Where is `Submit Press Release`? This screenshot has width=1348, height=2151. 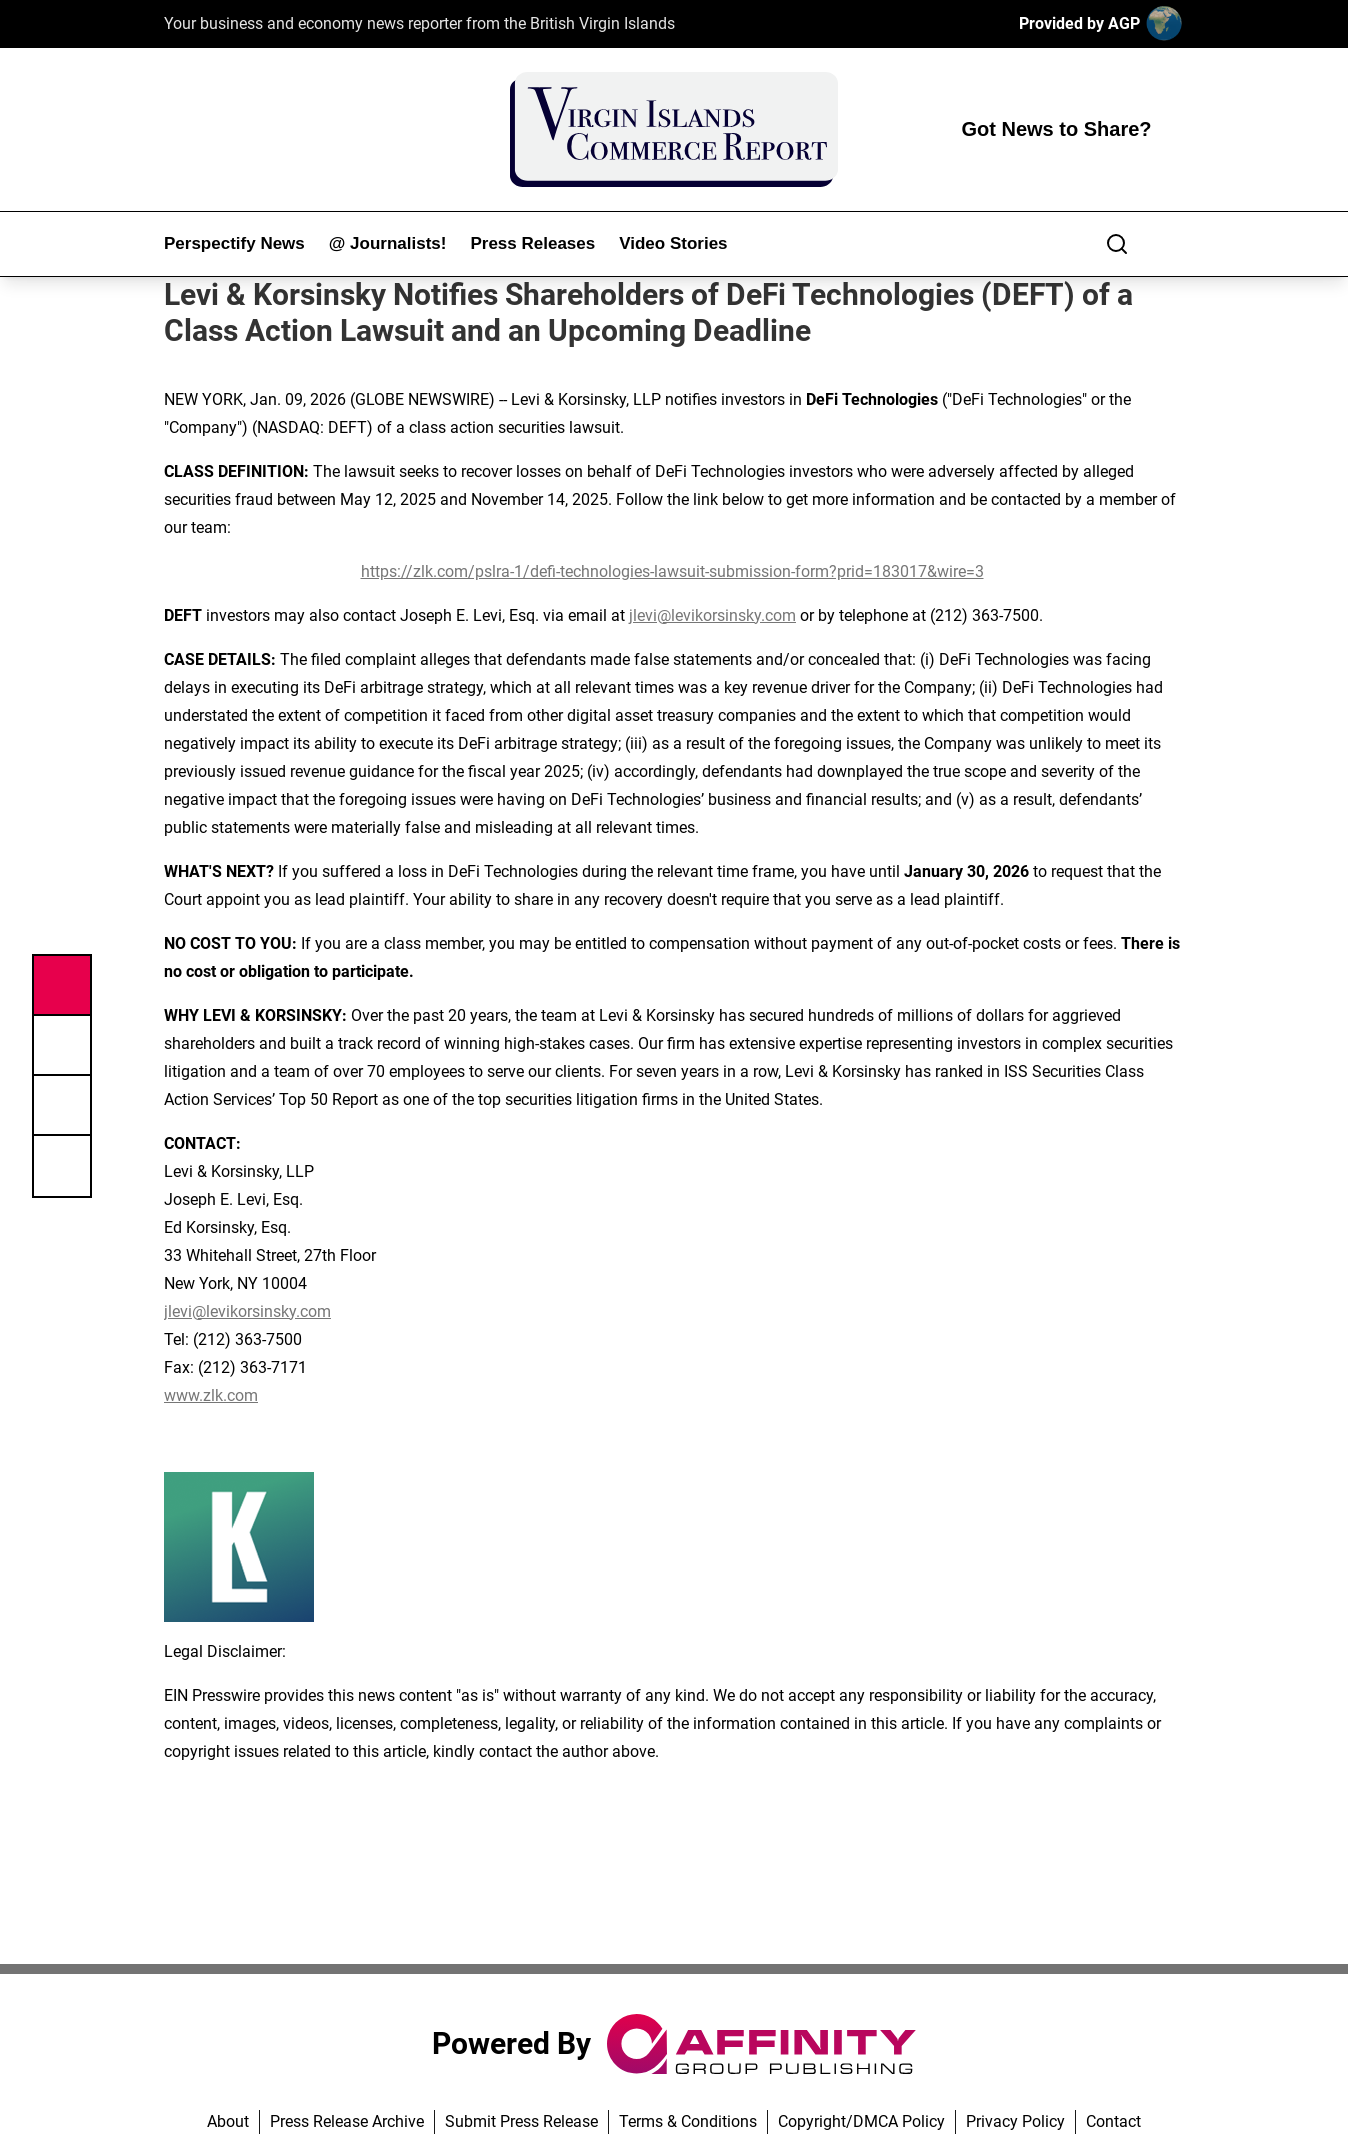
Submit Press Release is located at coordinates (521, 2121).